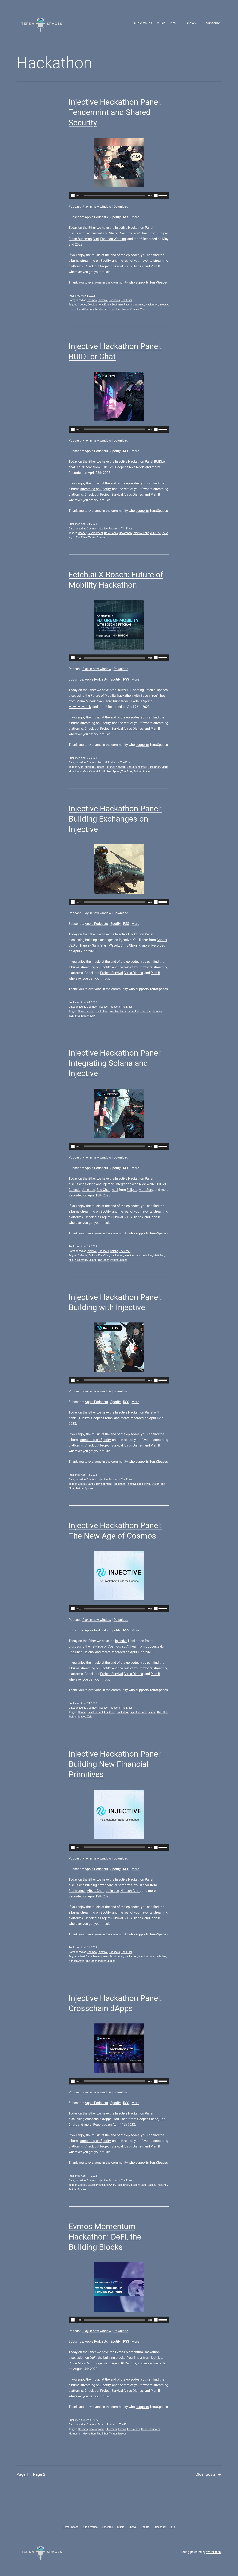 Image resolution: width=238 pixels, height=2576 pixels. I want to click on [slider], so click(114, 195).